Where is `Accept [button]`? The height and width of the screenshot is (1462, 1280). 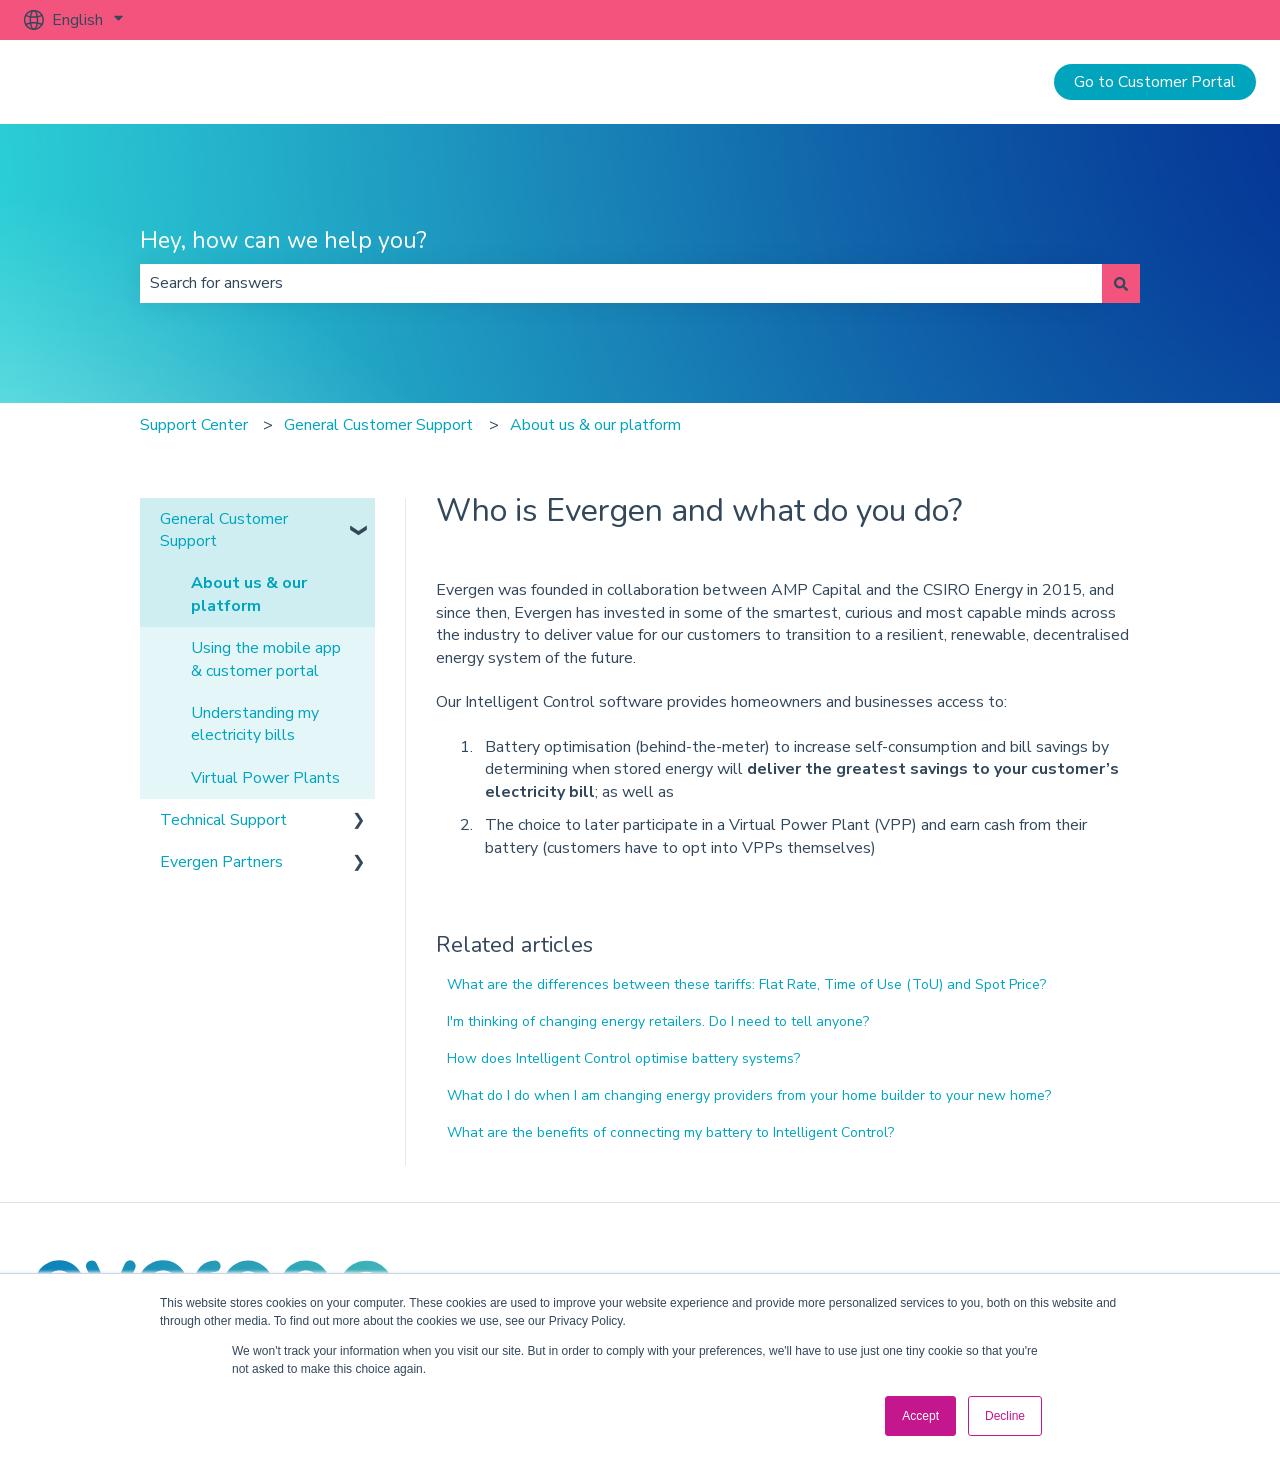 Accept [button] is located at coordinates (920, 1416).